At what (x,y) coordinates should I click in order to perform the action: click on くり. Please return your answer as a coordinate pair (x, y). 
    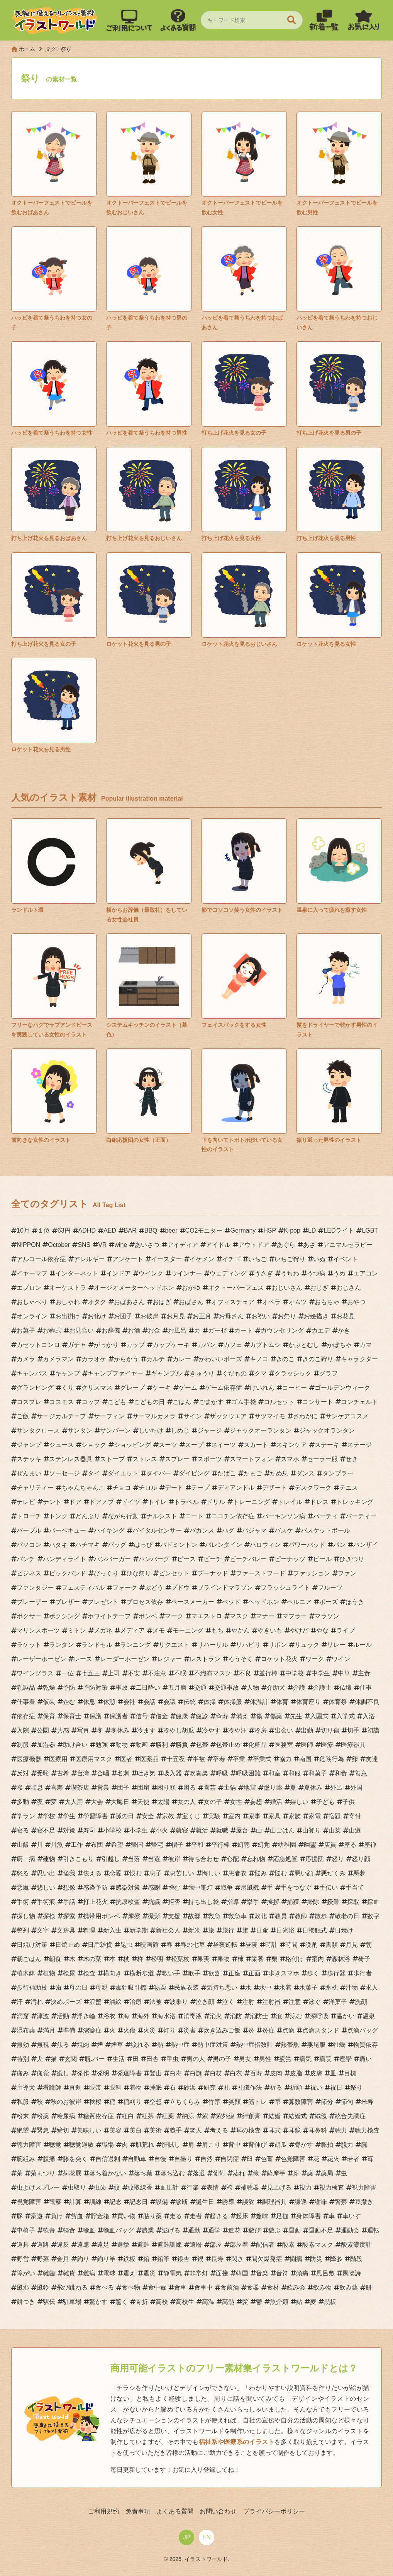
    Looking at the image, I should click on (67, 1387).